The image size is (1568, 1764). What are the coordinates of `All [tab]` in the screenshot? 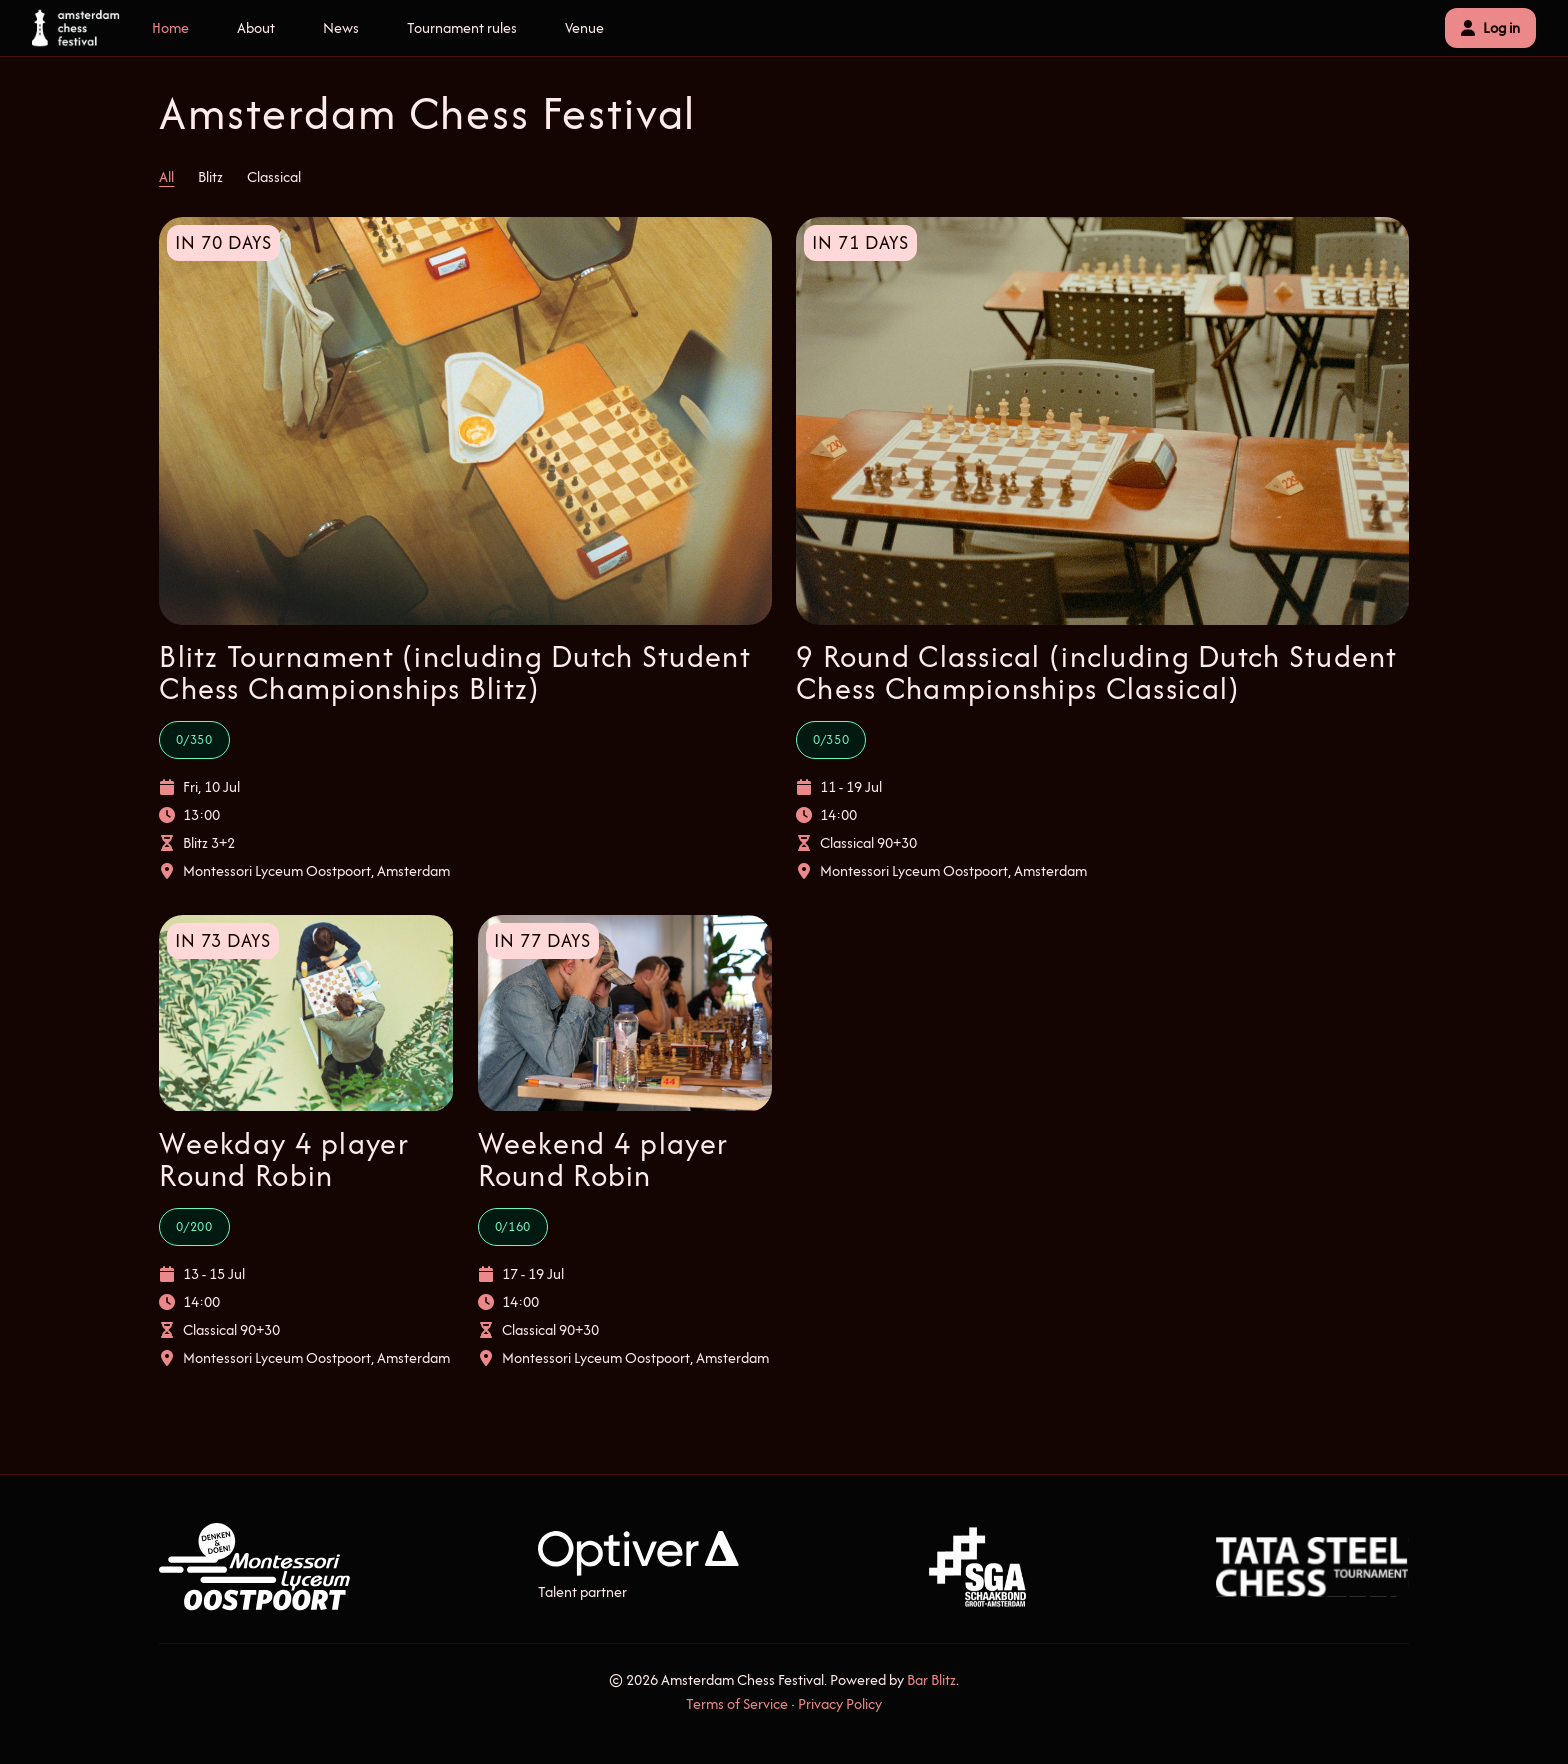 It's located at (166, 176).